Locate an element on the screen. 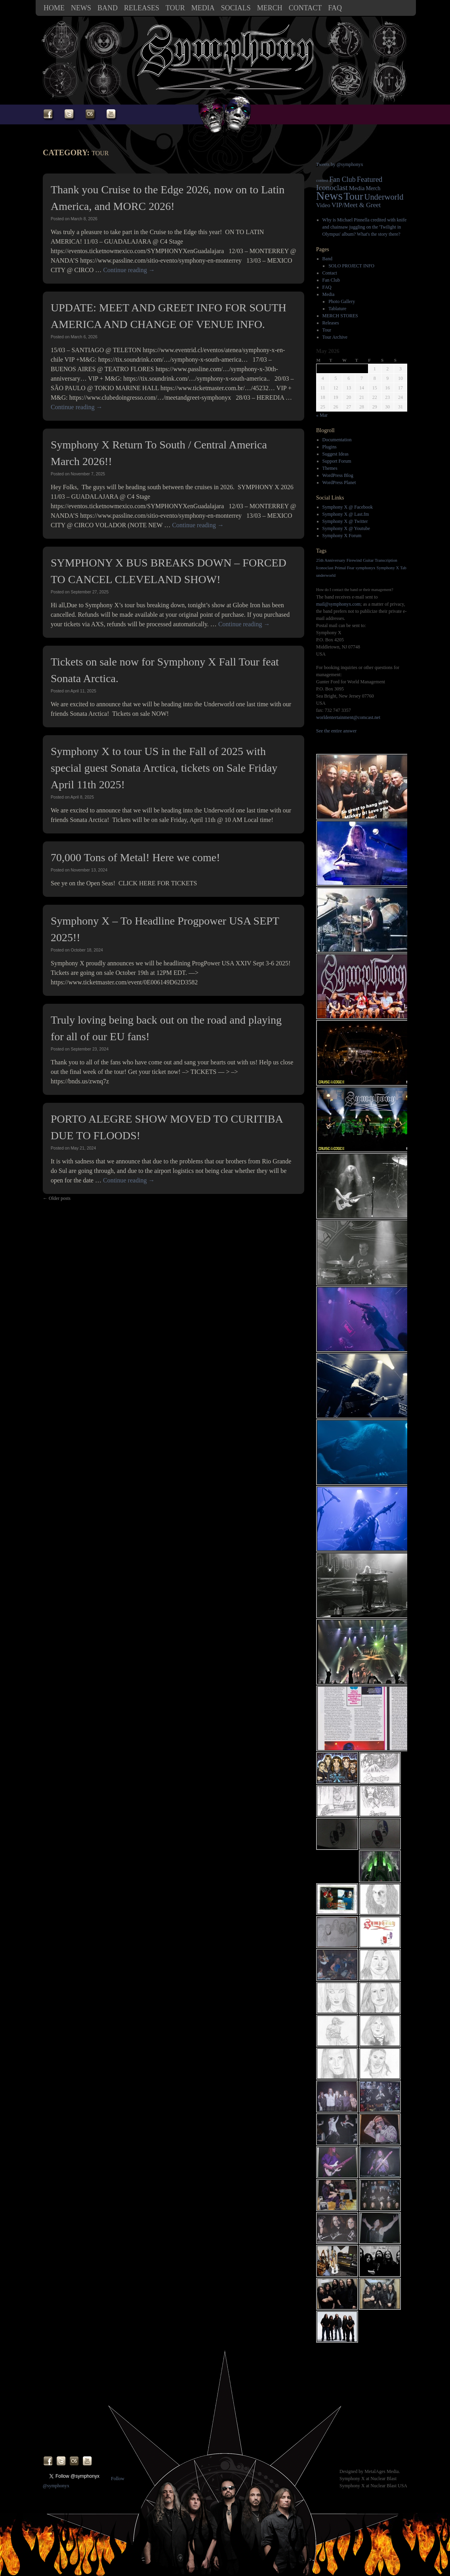  SOCIALS is located at coordinates (236, 8).